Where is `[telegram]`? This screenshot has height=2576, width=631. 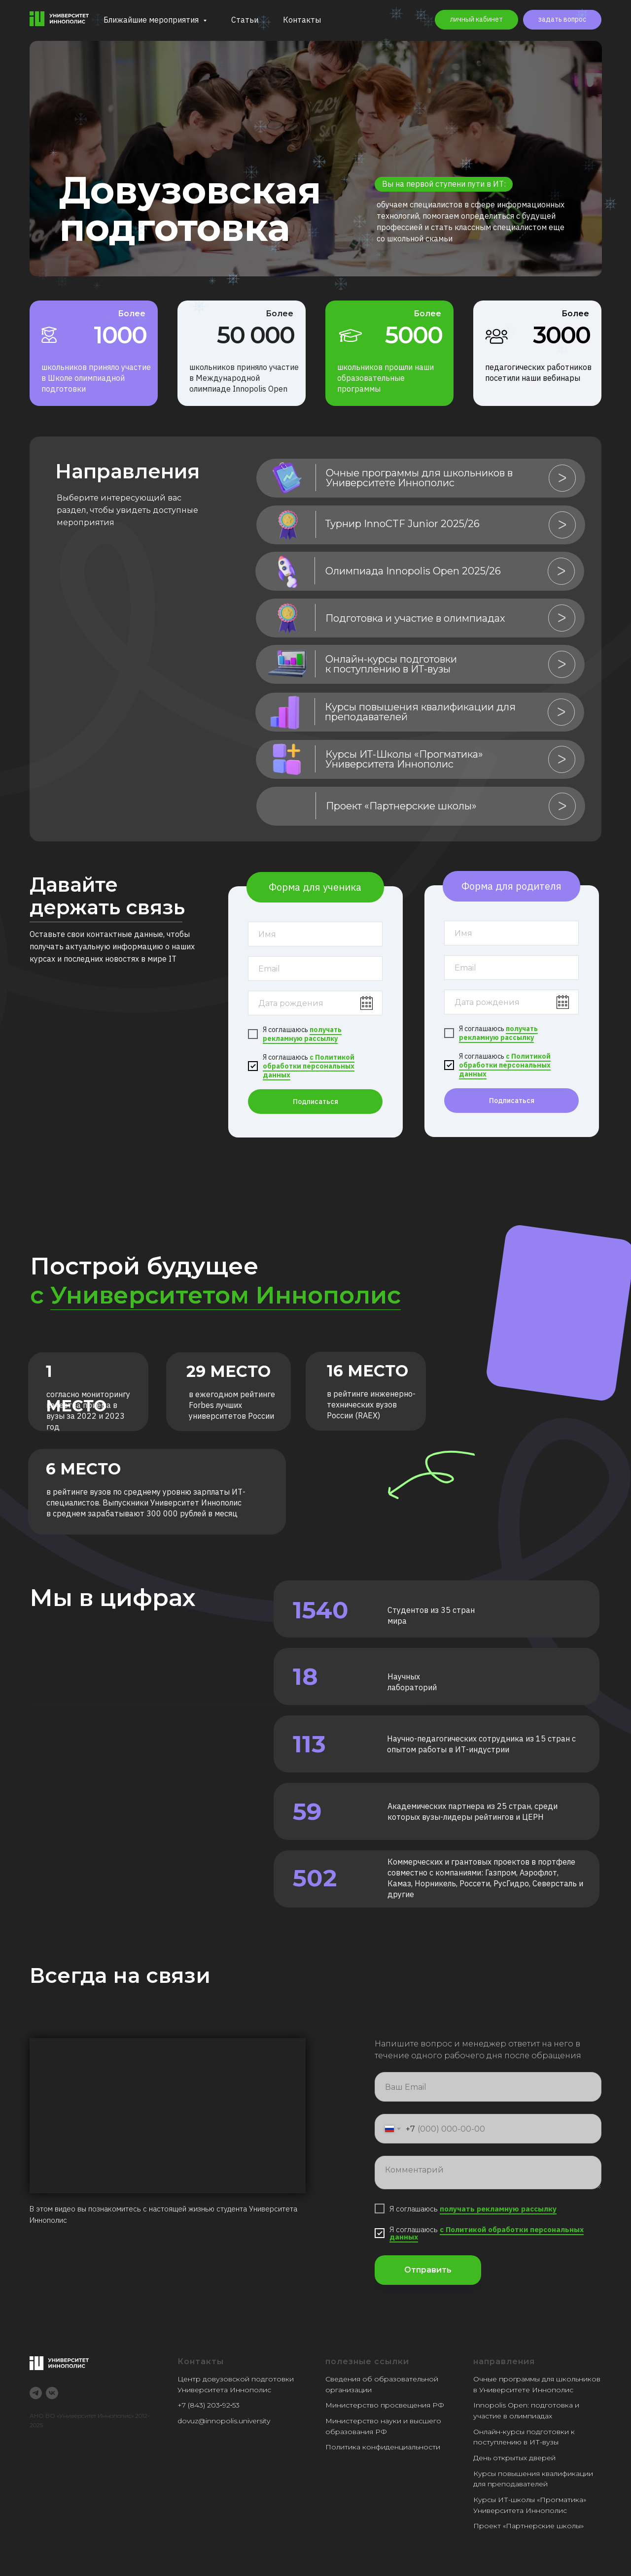 [telegram] is located at coordinates (36, 2393).